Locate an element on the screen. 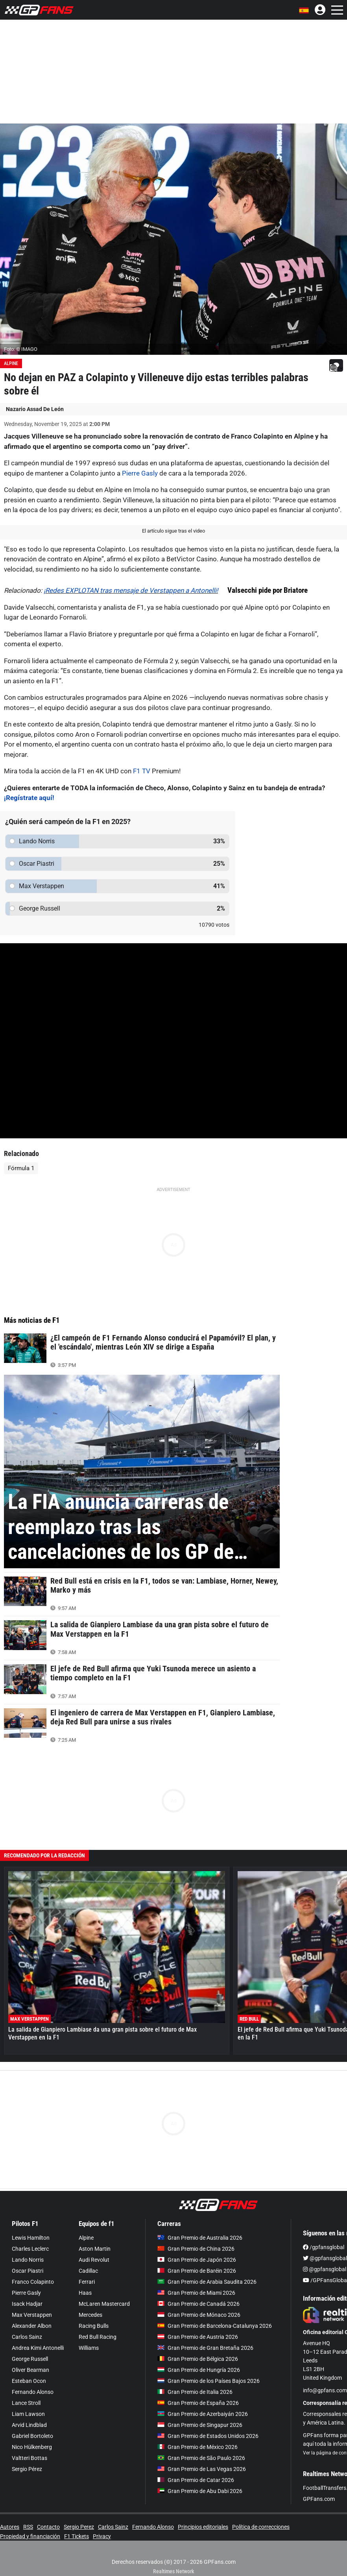  Max Verstappen is located at coordinates (32, 2315).